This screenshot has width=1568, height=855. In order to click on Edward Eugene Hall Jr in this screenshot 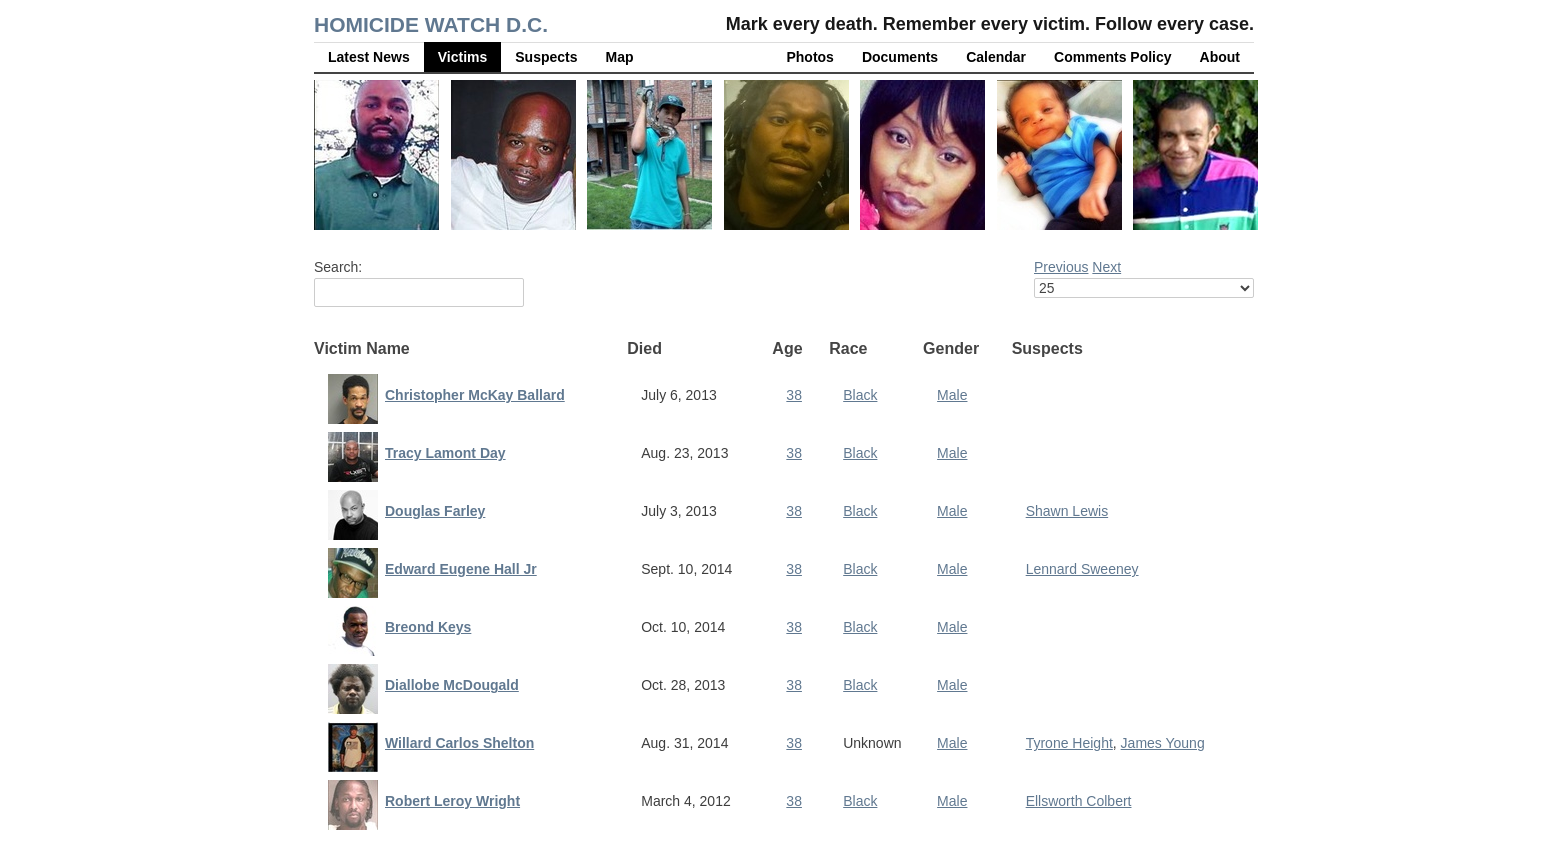, I will do `click(461, 569)`.